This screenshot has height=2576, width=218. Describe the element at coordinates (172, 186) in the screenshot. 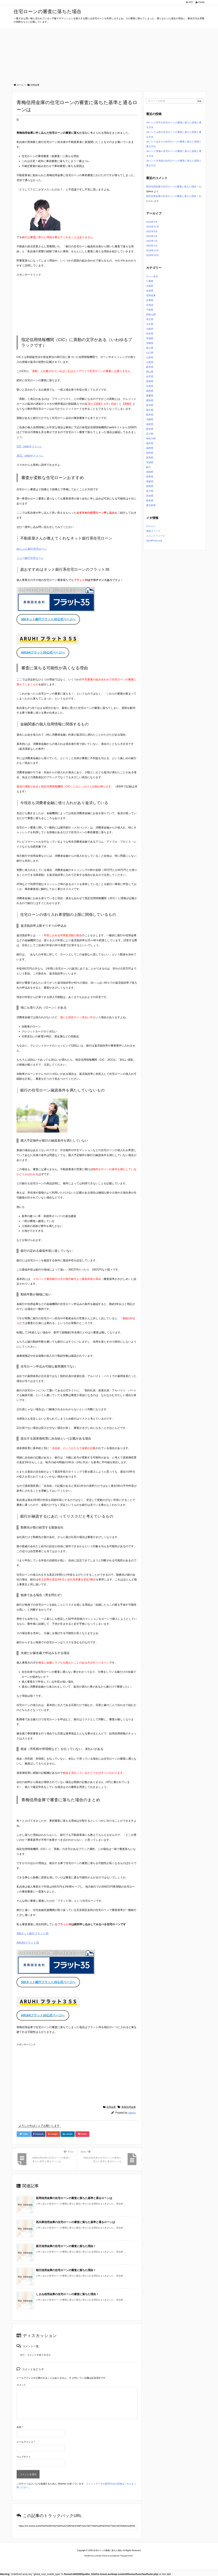

I see `西武信用金庫の住宅ローンの審査に落ちた理由！` at that location.